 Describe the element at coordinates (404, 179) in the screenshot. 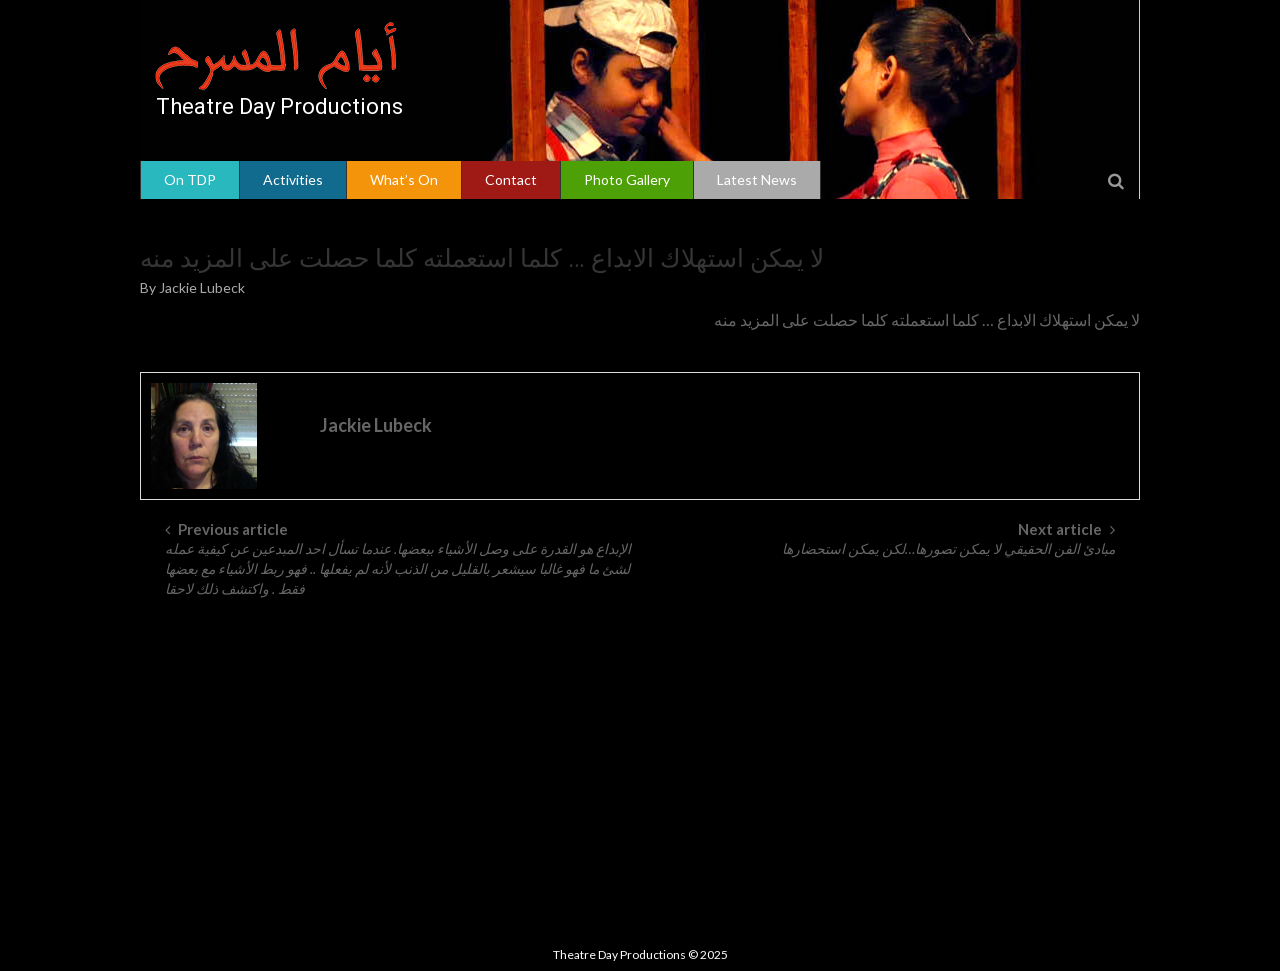

I see `What’s On` at that location.